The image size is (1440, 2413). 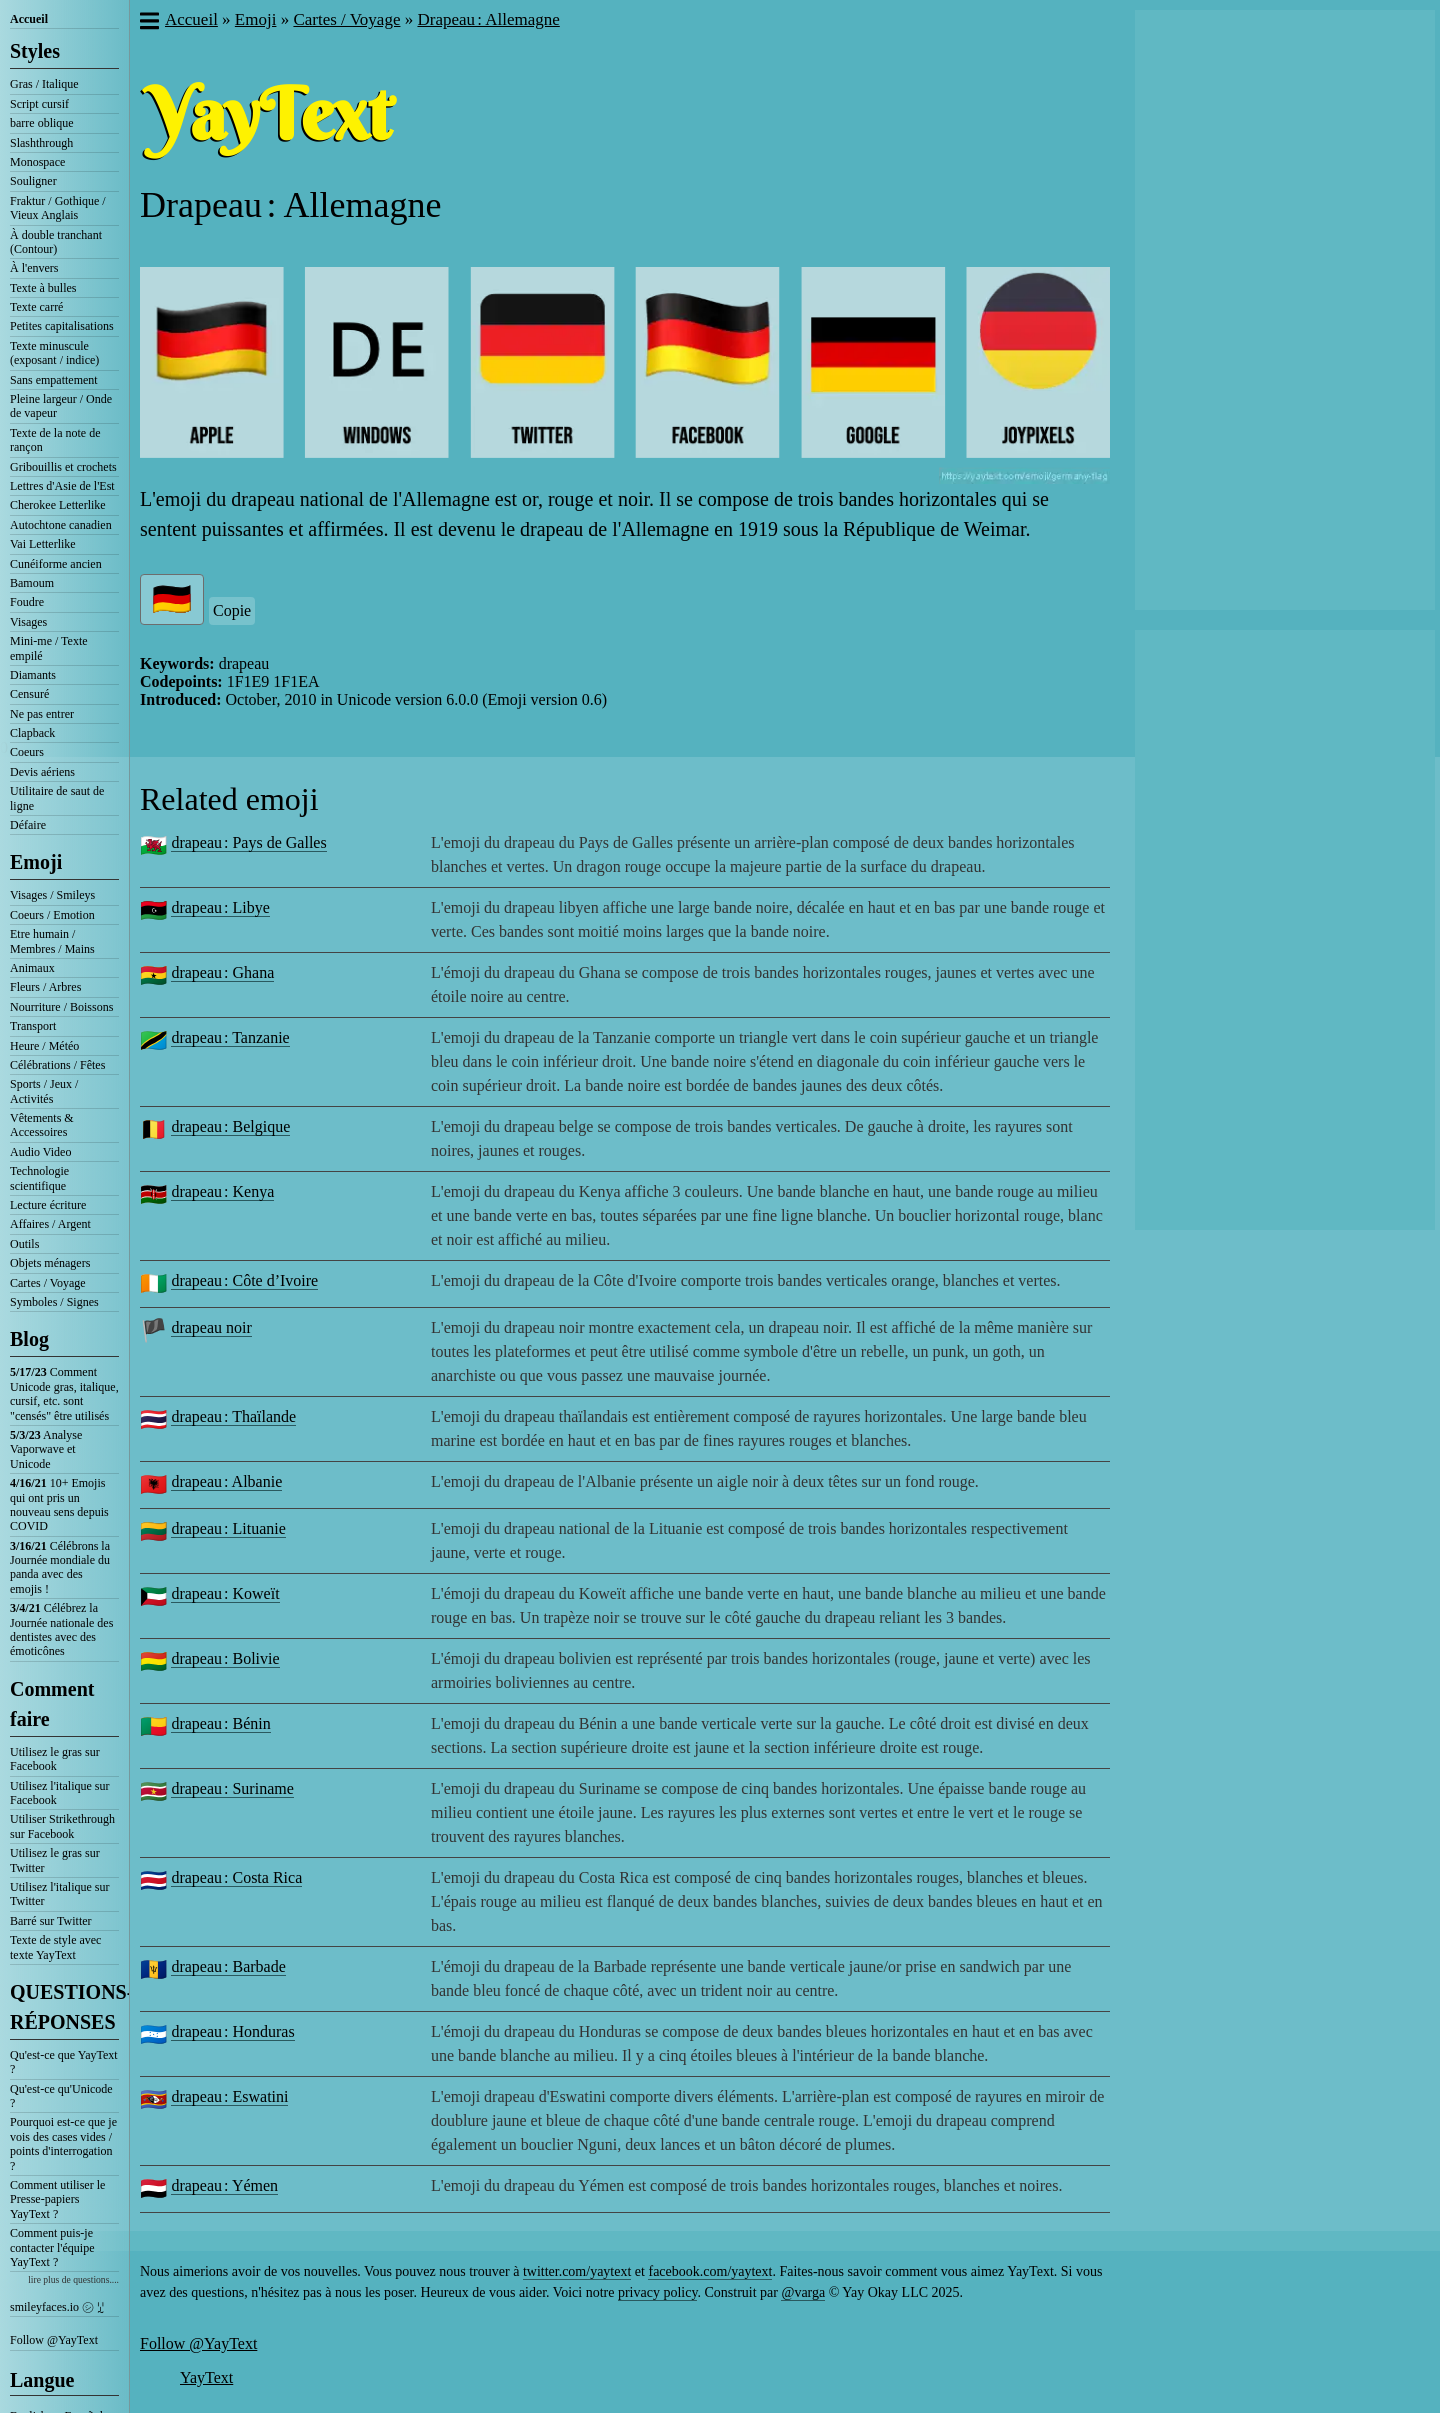 What do you see at coordinates (226, 1481) in the screenshot?
I see `drapeau : Albanie` at bounding box center [226, 1481].